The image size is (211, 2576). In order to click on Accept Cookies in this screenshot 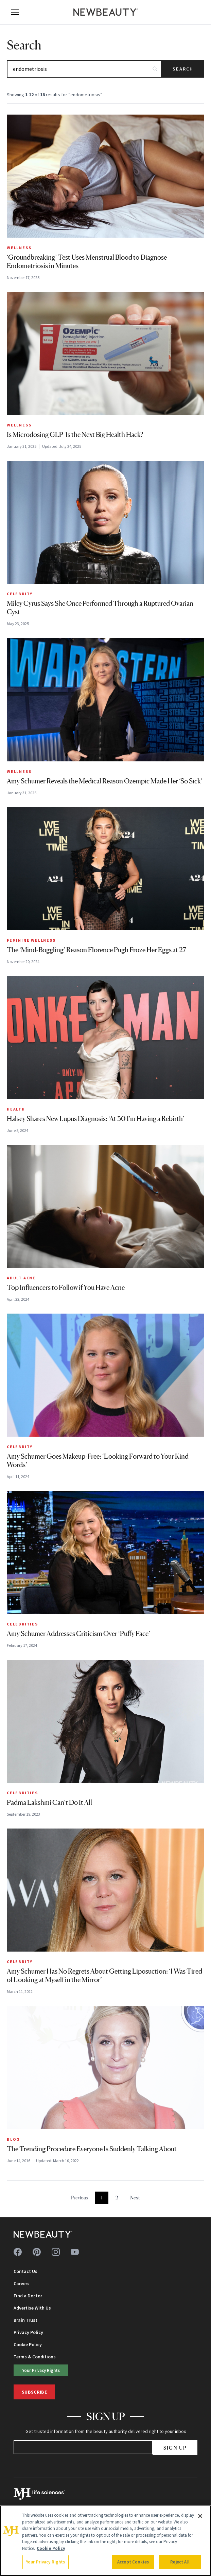, I will do `click(133, 2562)`.